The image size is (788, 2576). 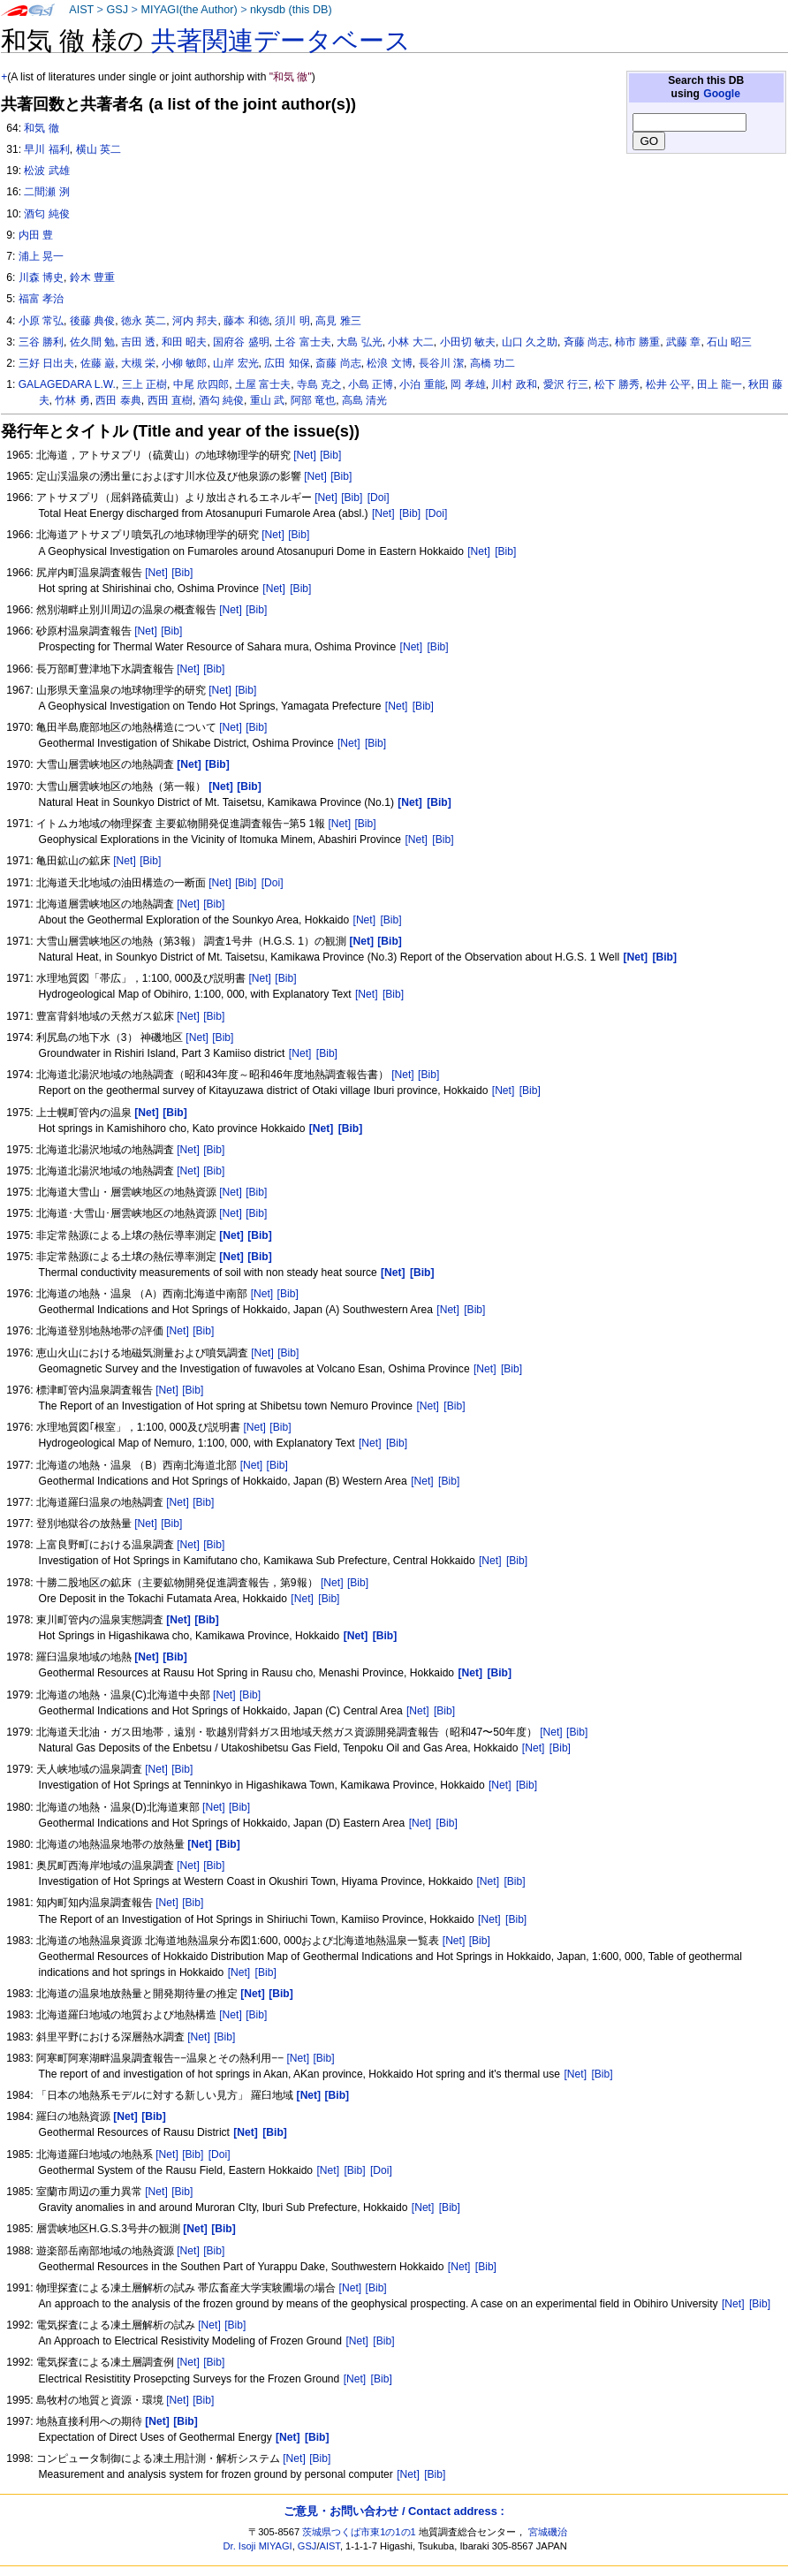 I want to click on Google, so click(x=721, y=93).